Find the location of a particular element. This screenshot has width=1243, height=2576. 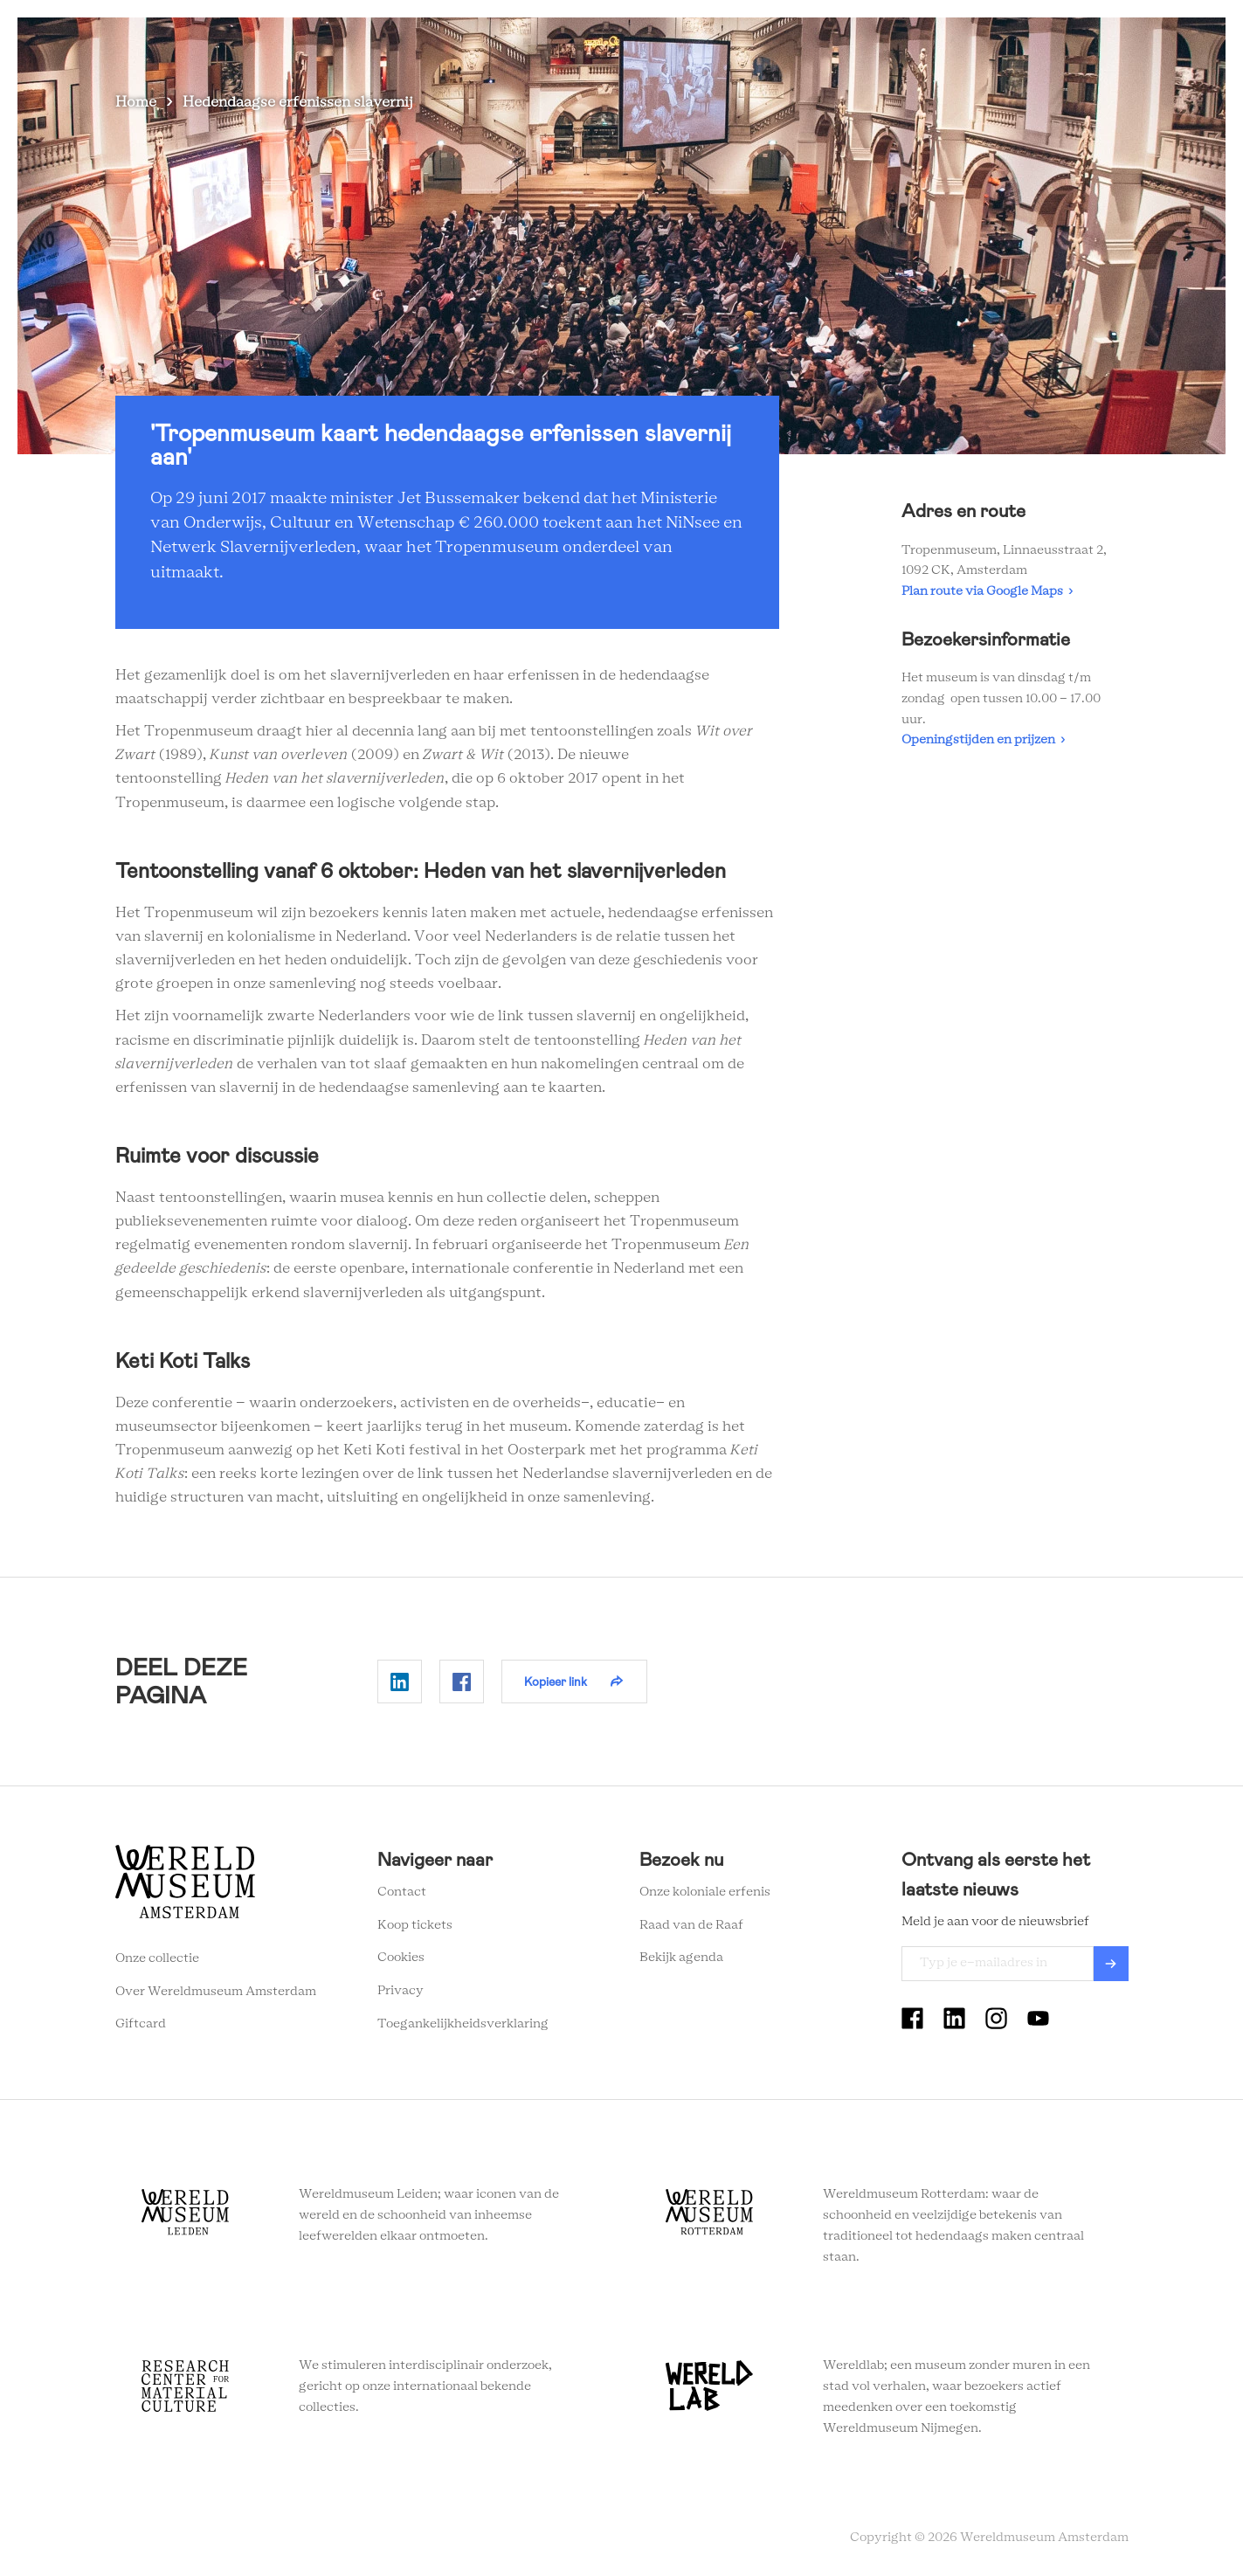

Zien en doen is located at coordinates (591, 43).